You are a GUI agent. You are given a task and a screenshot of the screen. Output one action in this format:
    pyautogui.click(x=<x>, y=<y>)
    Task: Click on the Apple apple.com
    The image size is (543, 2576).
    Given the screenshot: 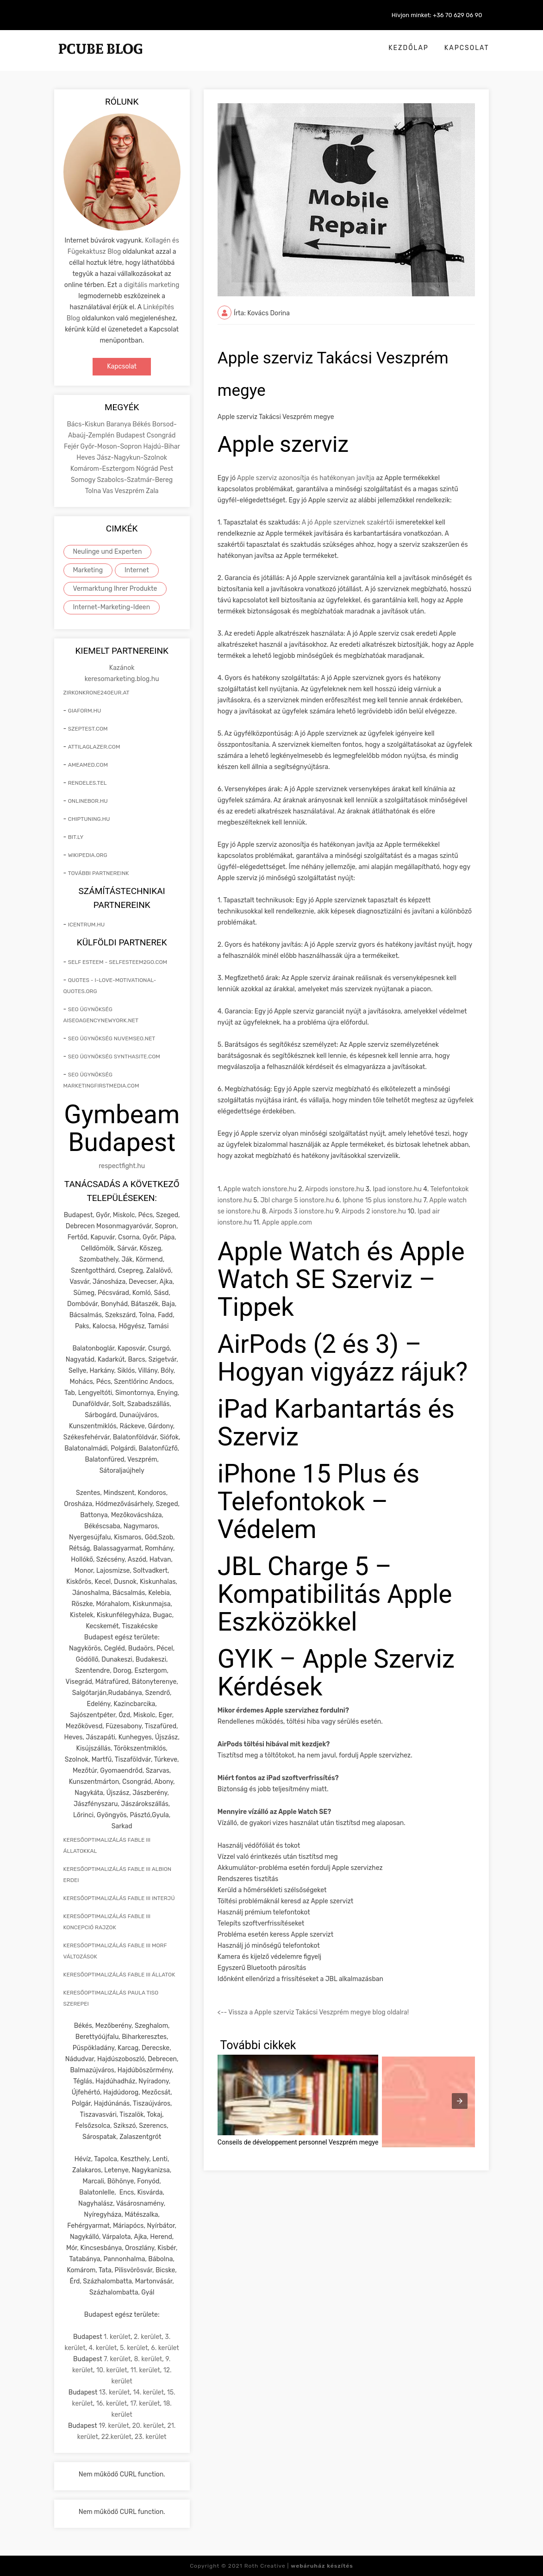 What is the action you would take?
    pyautogui.click(x=287, y=1222)
    